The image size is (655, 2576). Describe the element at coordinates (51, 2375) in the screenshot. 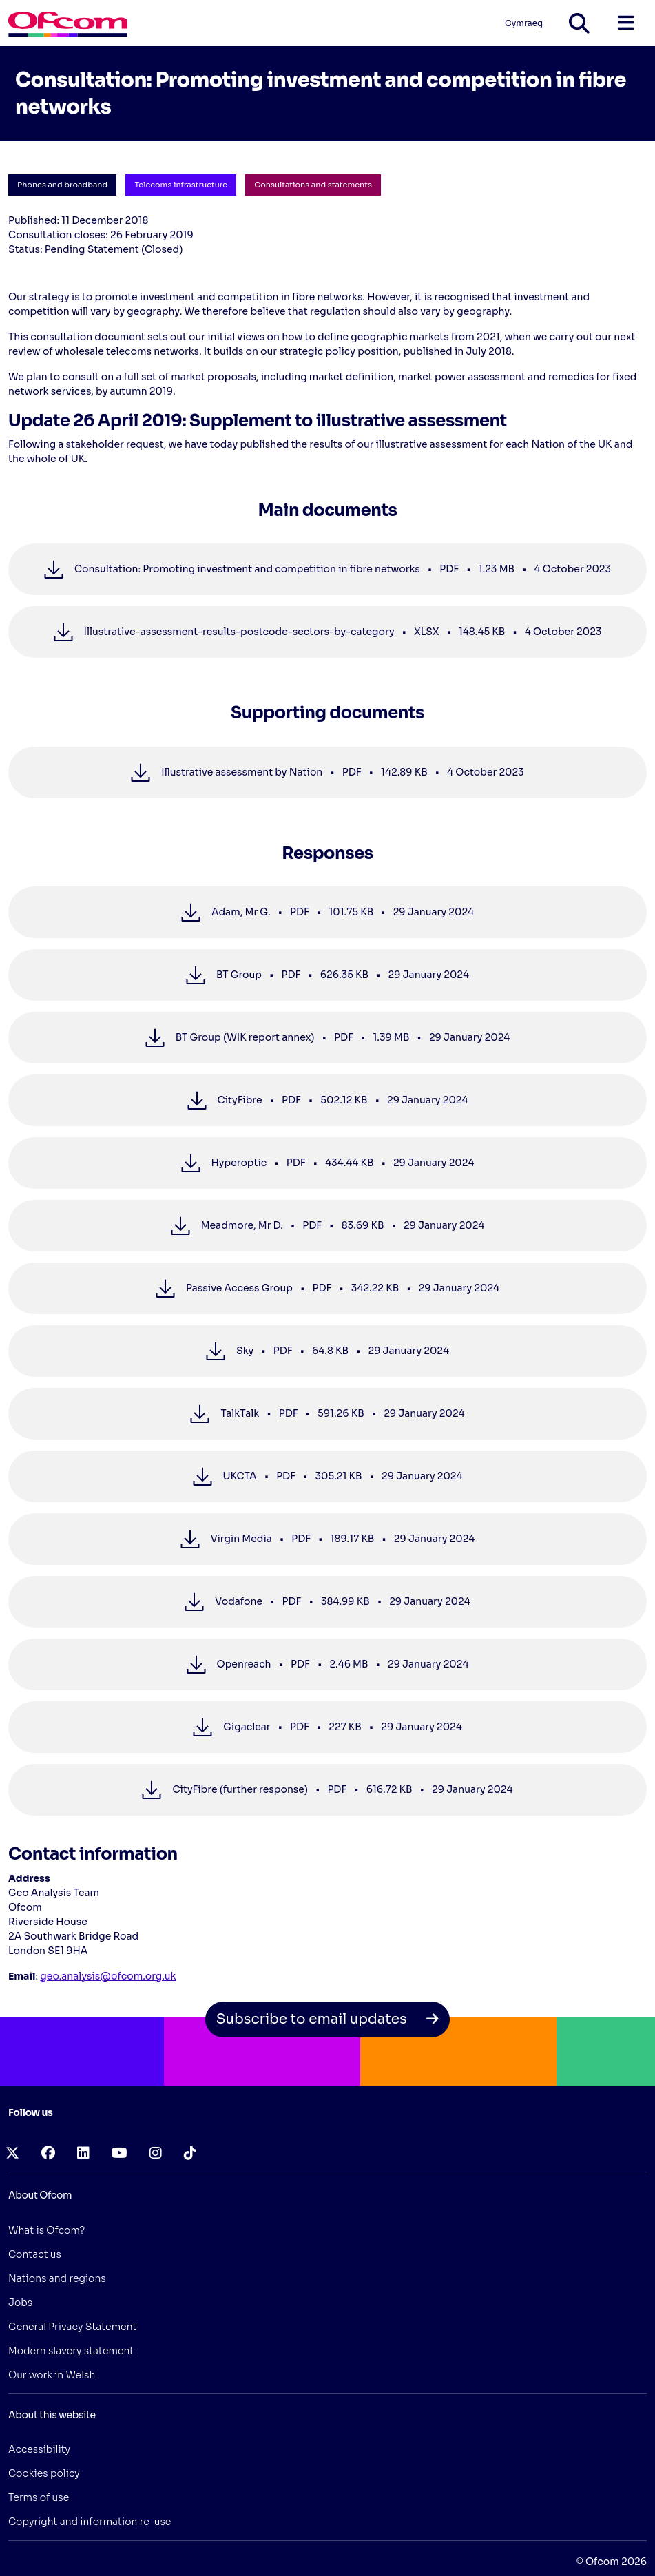

I see `Our work in Welsh` at that location.